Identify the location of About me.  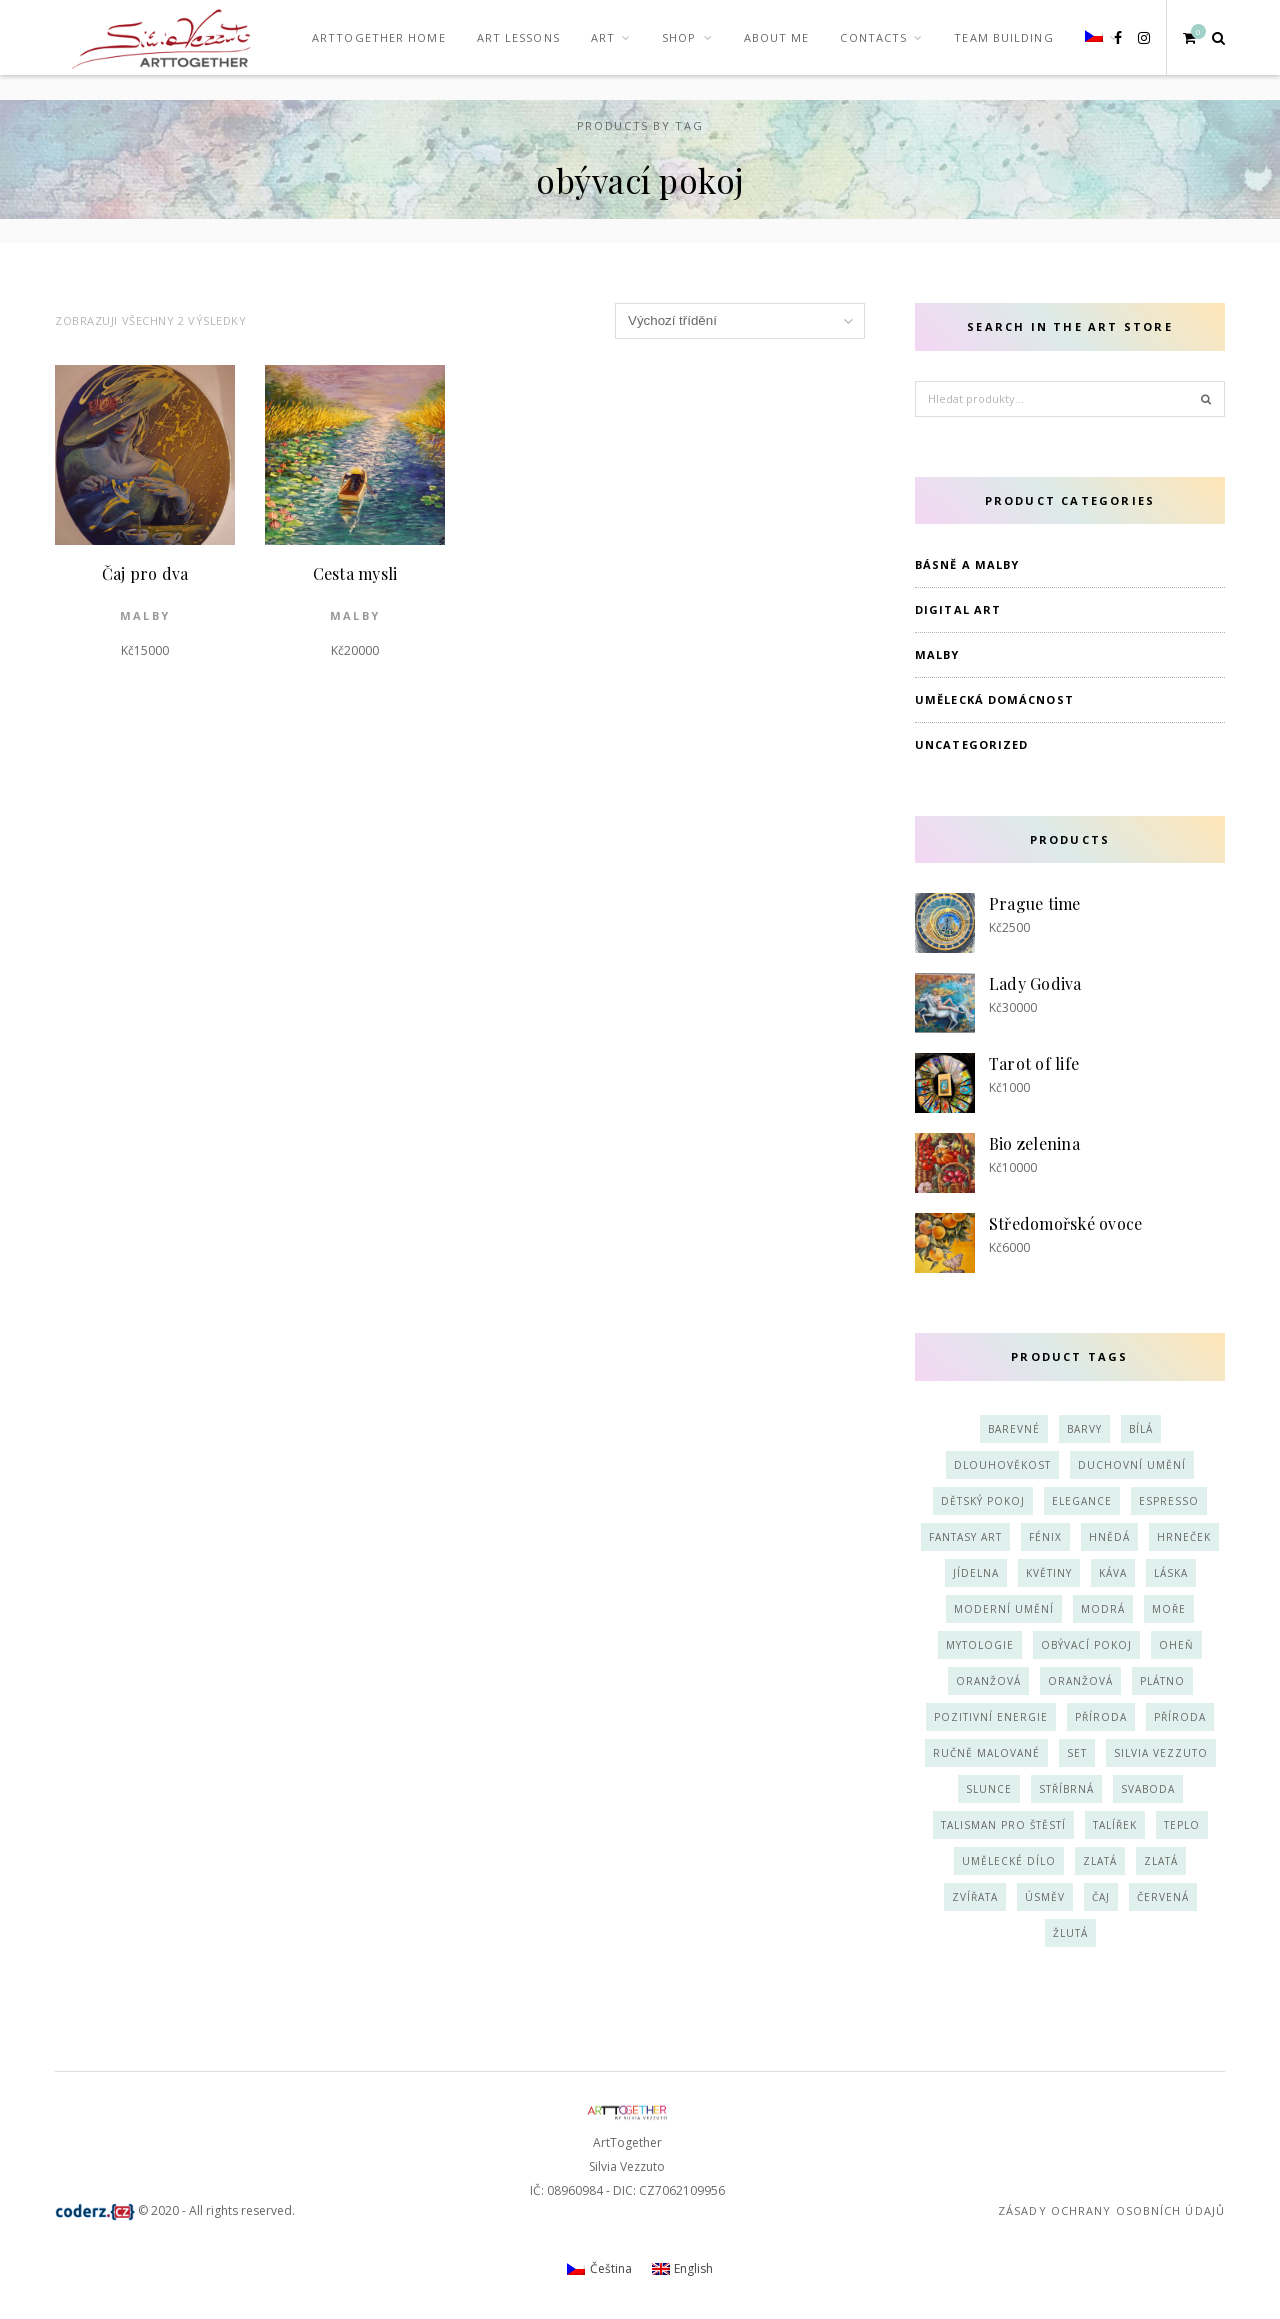
(777, 37).